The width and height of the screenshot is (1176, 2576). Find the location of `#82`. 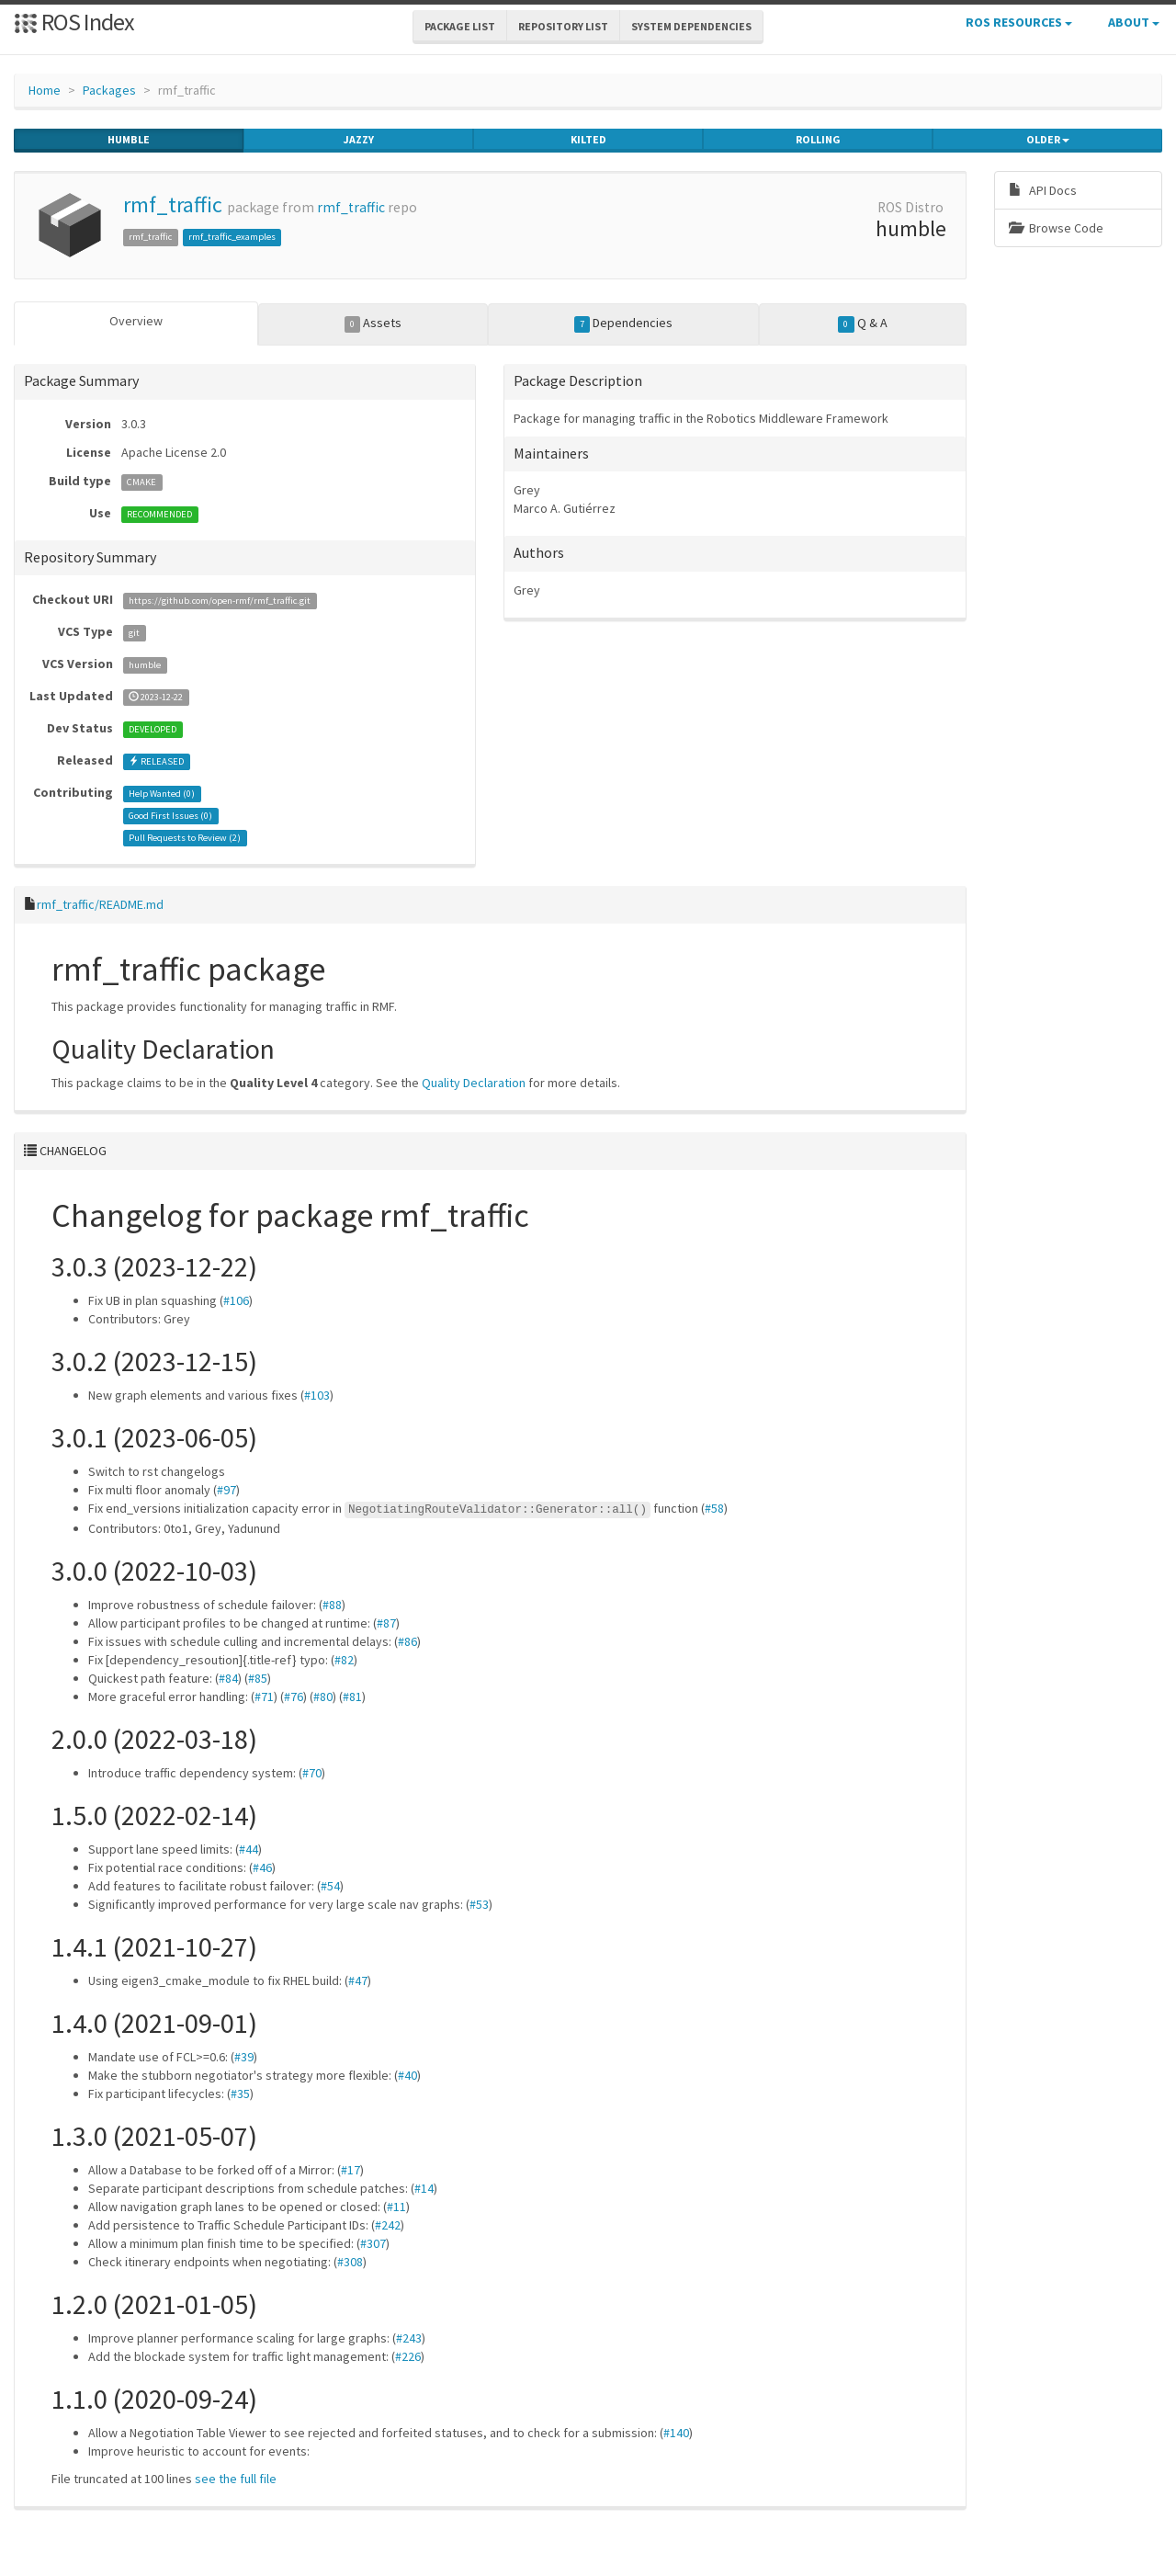

#82 is located at coordinates (344, 1659).